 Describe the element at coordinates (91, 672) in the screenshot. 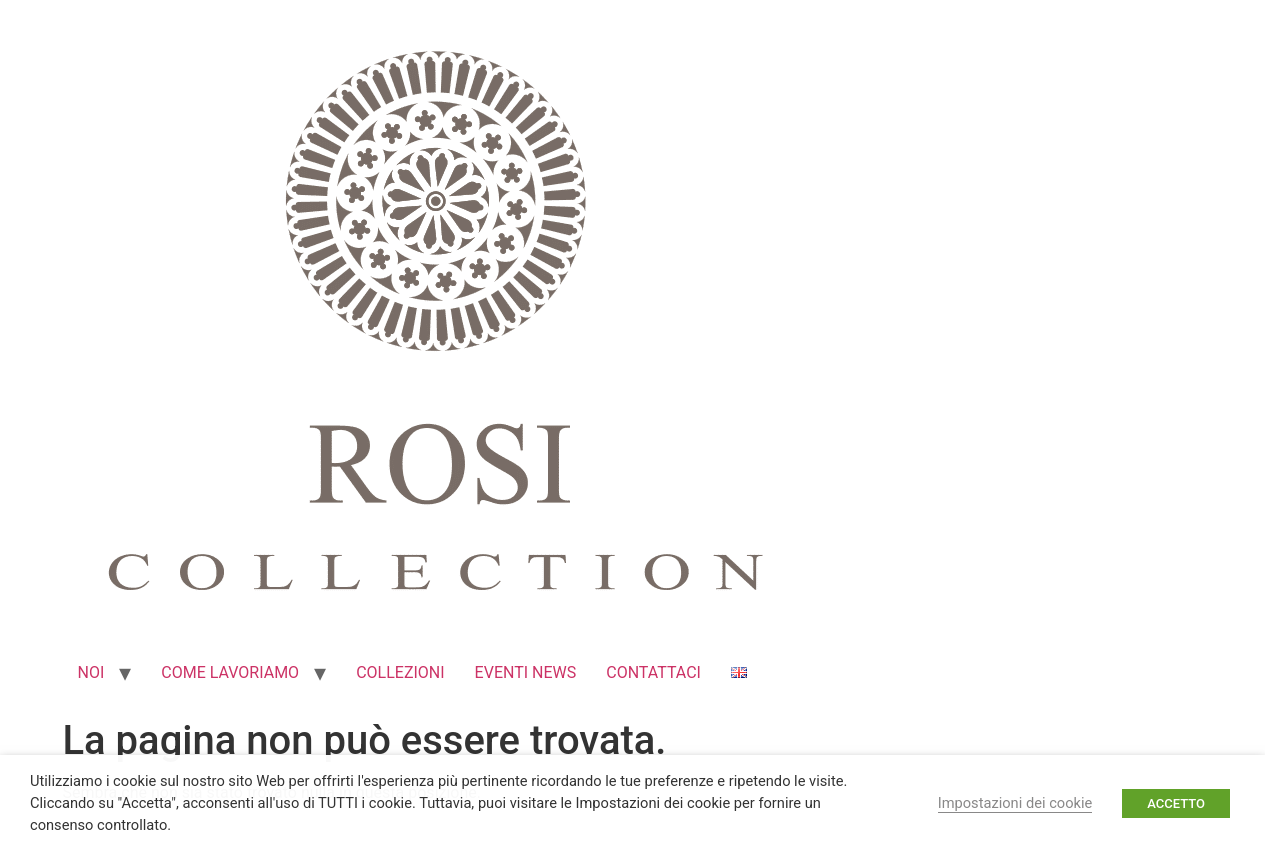

I see `NOI` at that location.